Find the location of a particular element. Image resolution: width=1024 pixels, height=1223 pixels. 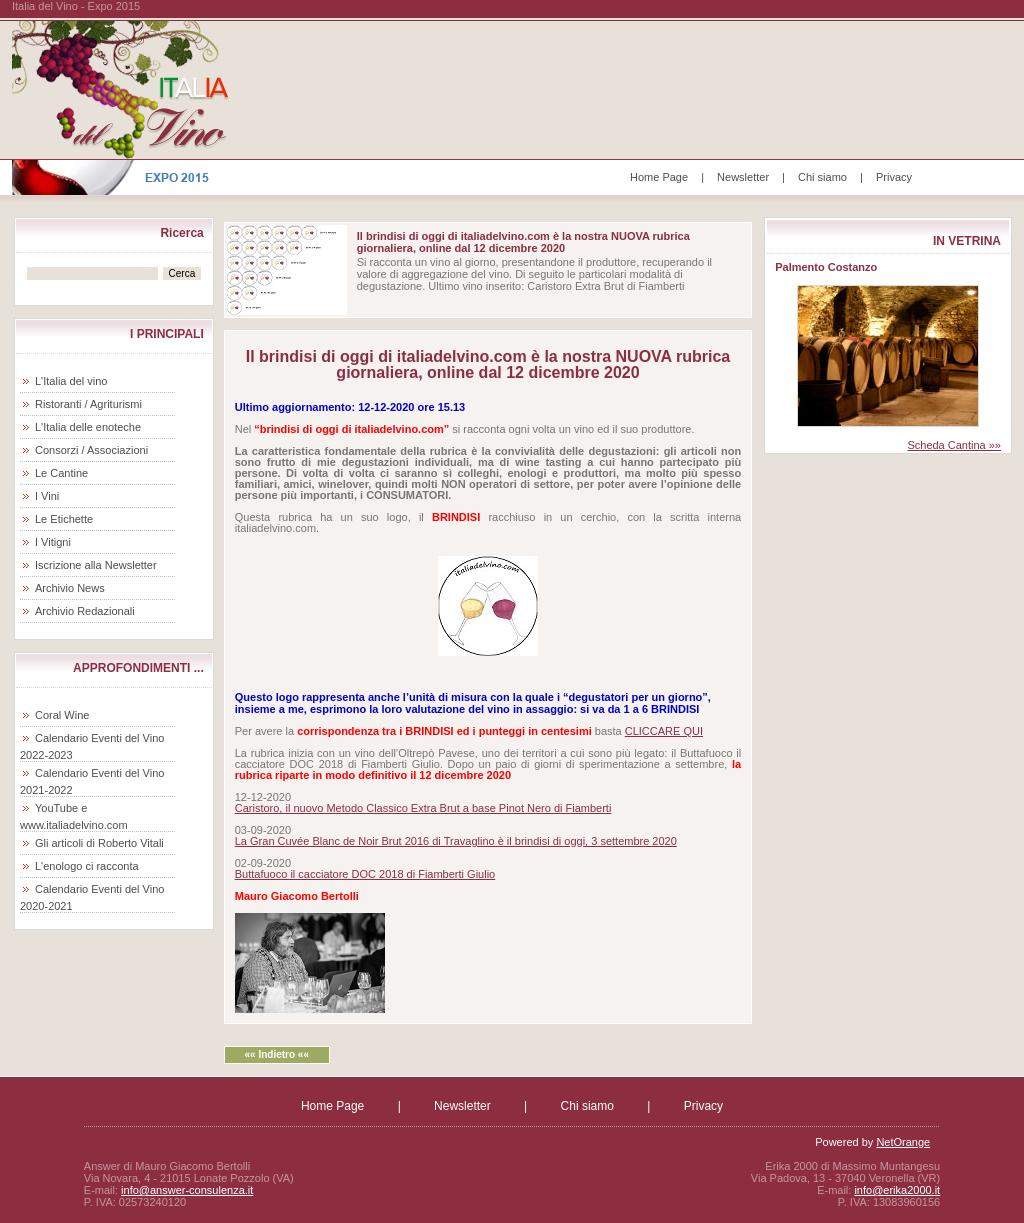

Chi siamo is located at coordinates (822, 177).